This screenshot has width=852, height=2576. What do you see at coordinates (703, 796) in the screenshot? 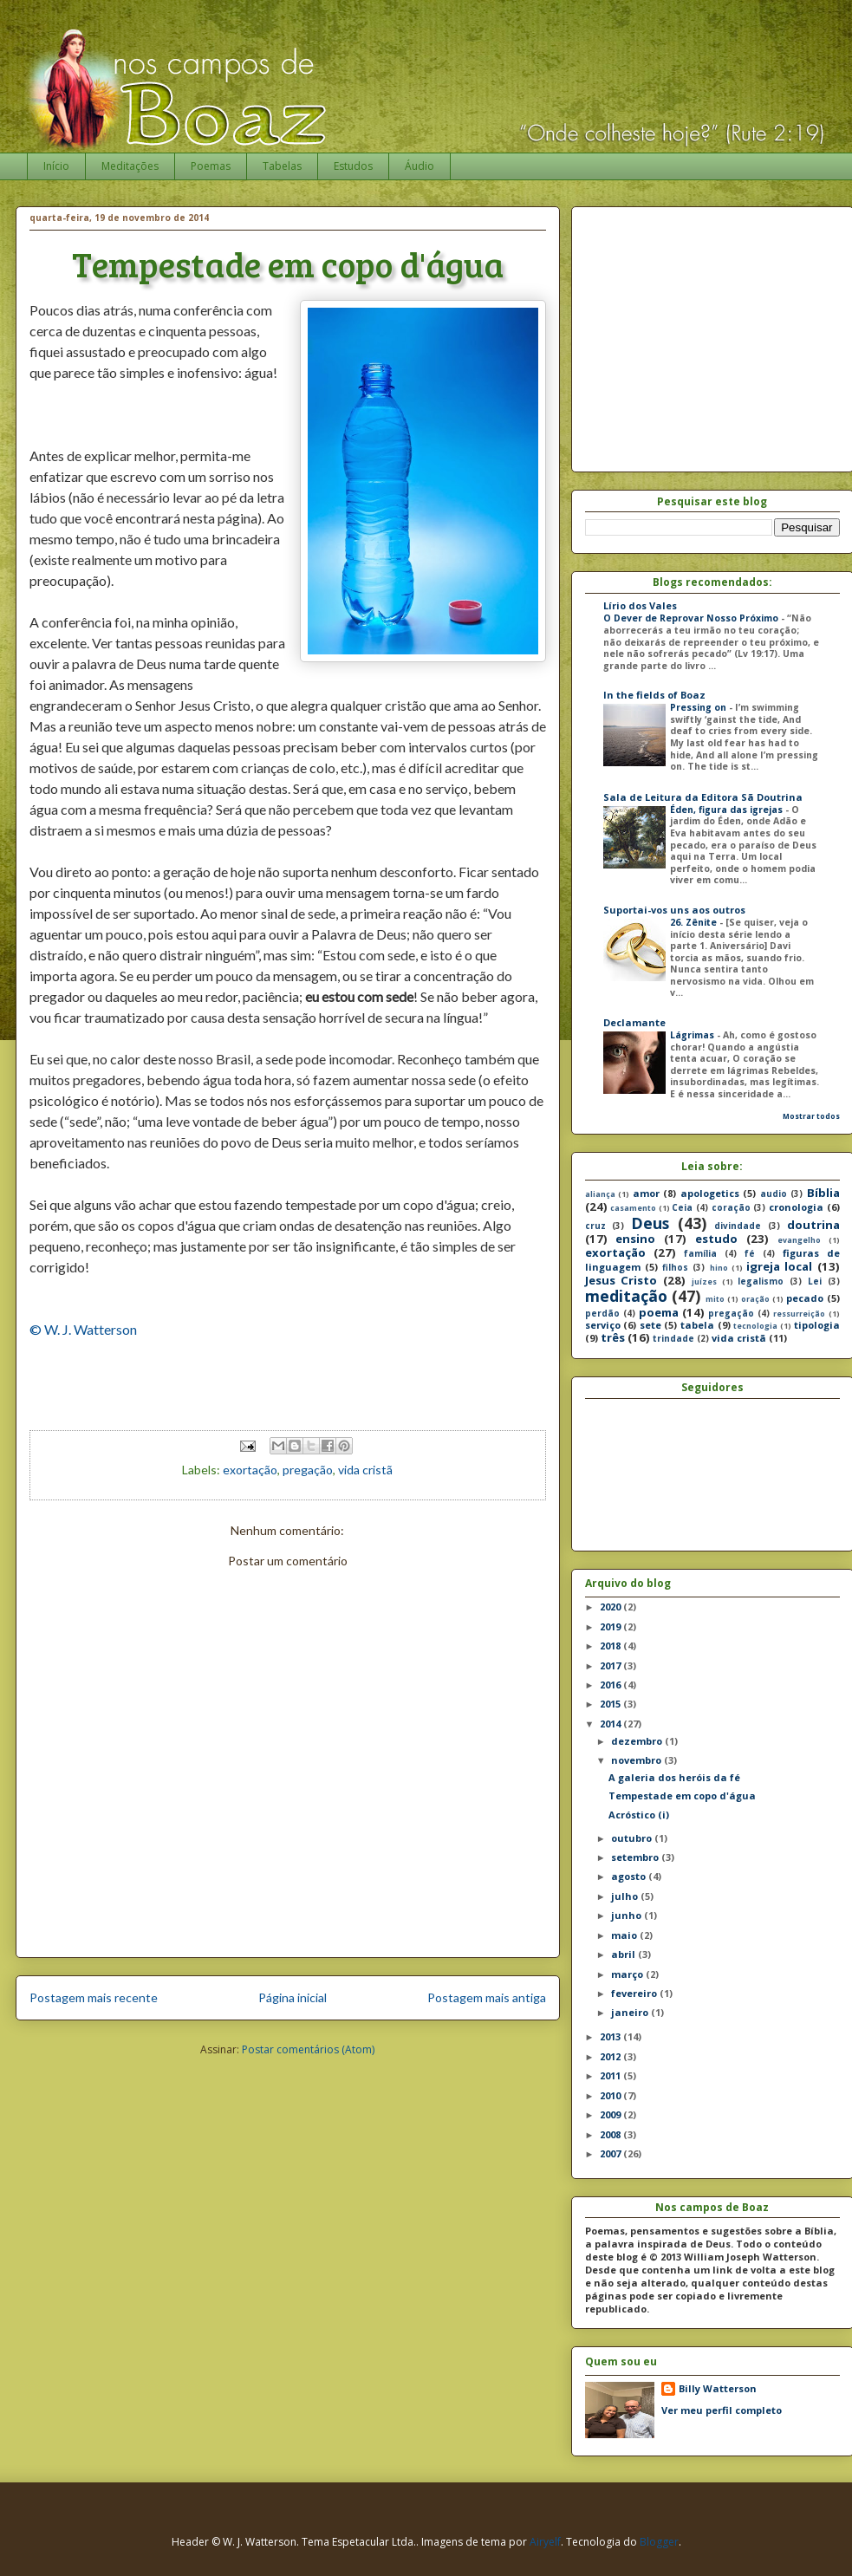
I see `Sala de Leitura da Editora Sã Doutrina` at bounding box center [703, 796].